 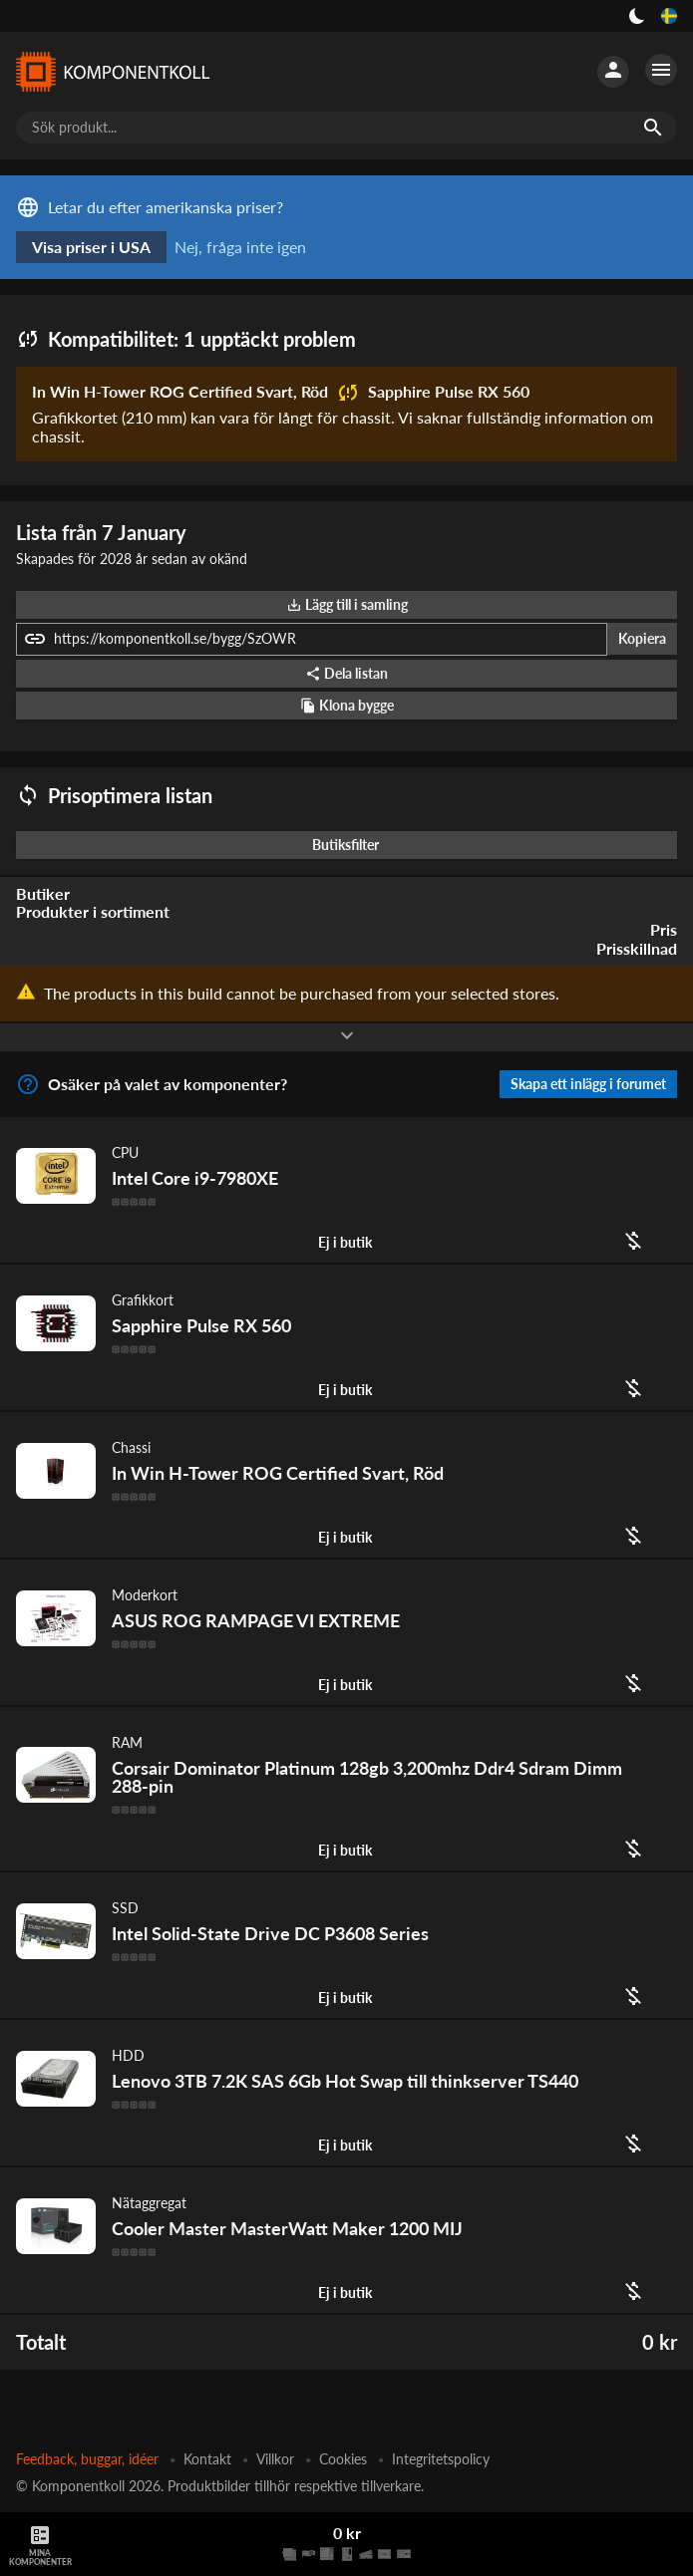 What do you see at coordinates (346, 673) in the screenshot?
I see `Dela listan` at bounding box center [346, 673].